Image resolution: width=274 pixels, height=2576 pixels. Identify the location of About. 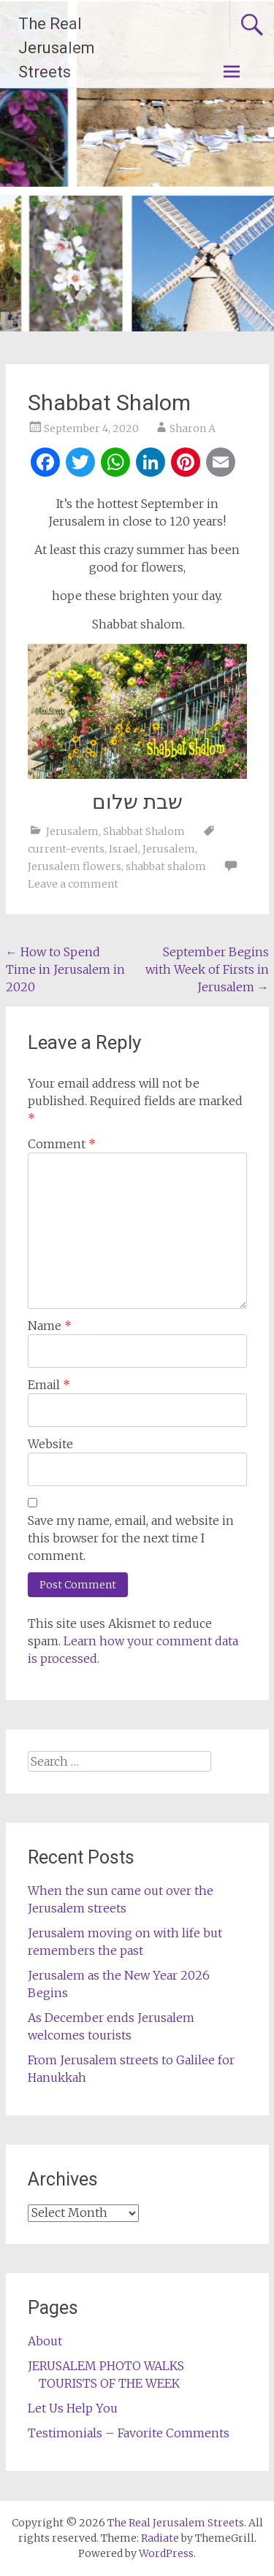
(45, 2341).